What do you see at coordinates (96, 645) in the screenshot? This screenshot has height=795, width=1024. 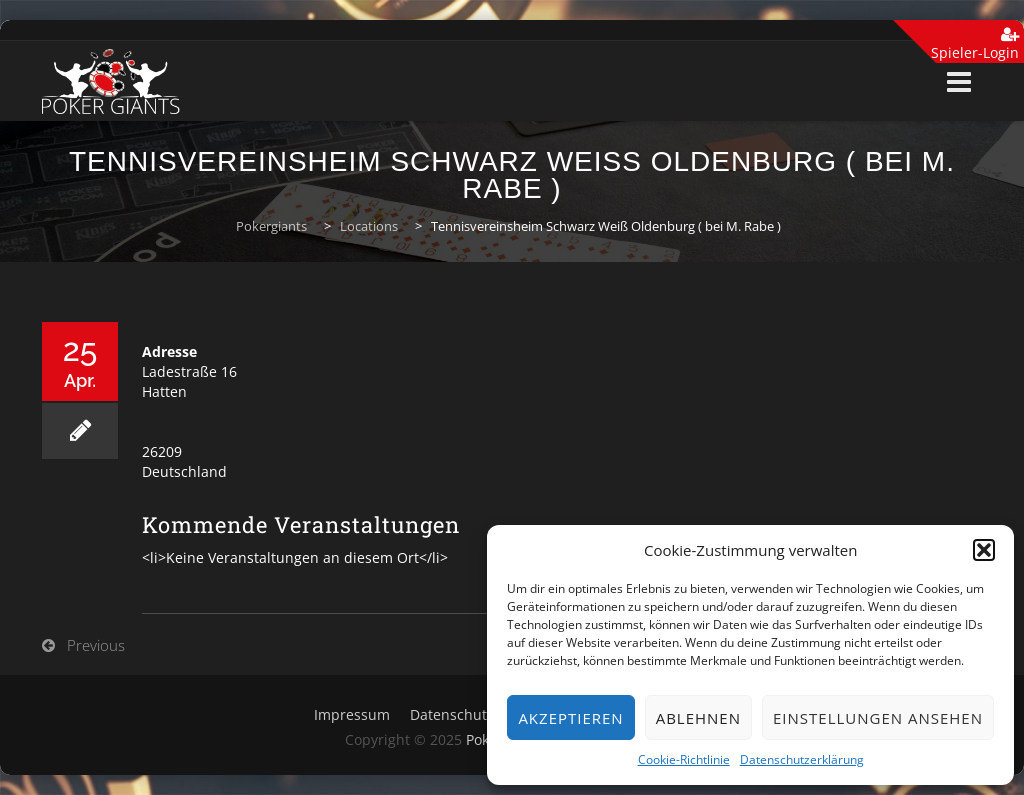 I see `Previous` at bounding box center [96, 645].